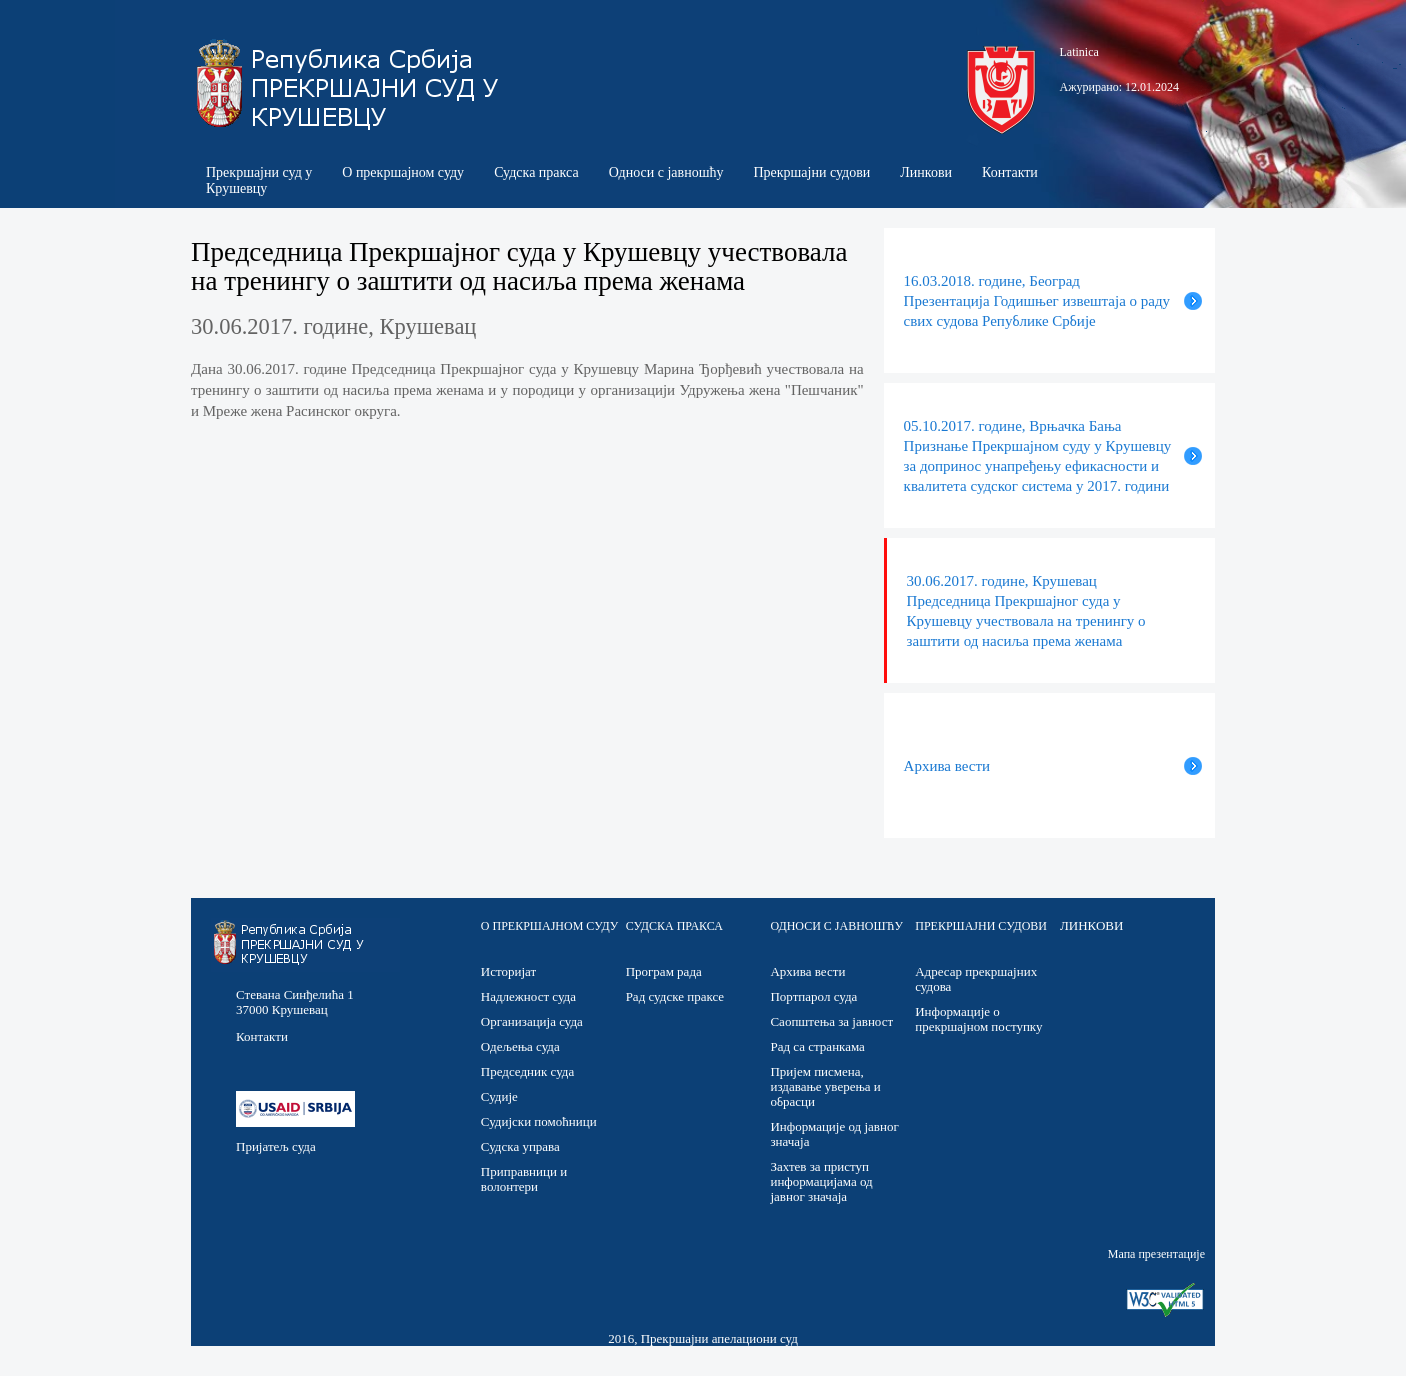 The height and width of the screenshot is (1376, 1406). What do you see at coordinates (527, 1071) in the screenshot?
I see `Председник суда` at bounding box center [527, 1071].